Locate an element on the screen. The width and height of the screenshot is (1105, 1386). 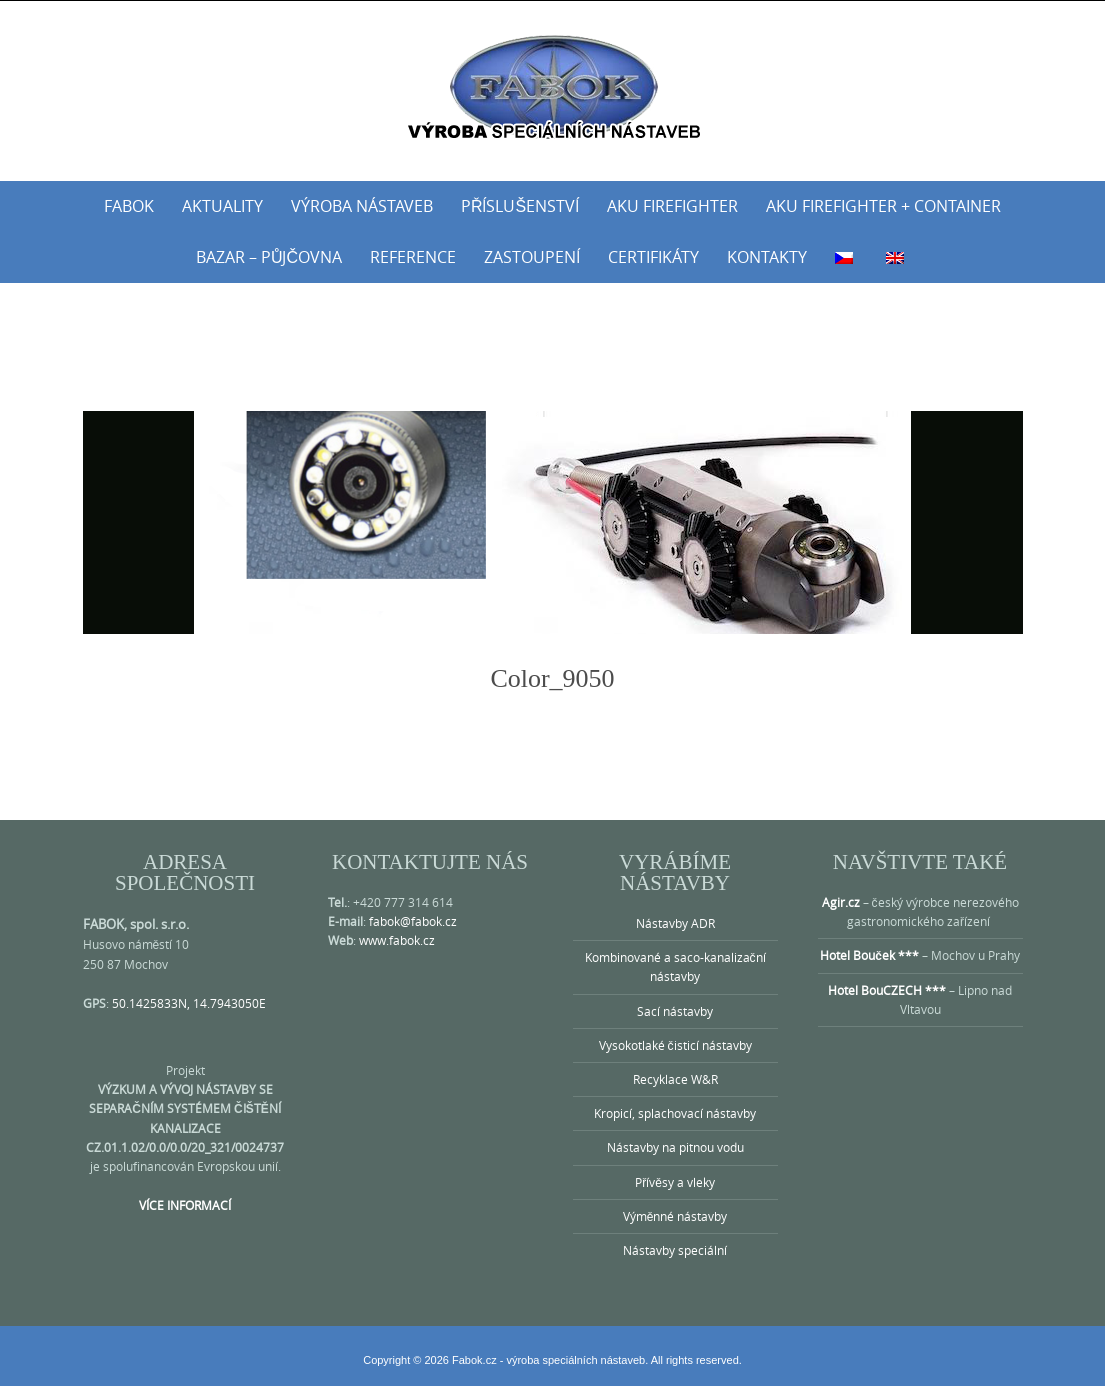
Reference is located at coordinates (413, 257).